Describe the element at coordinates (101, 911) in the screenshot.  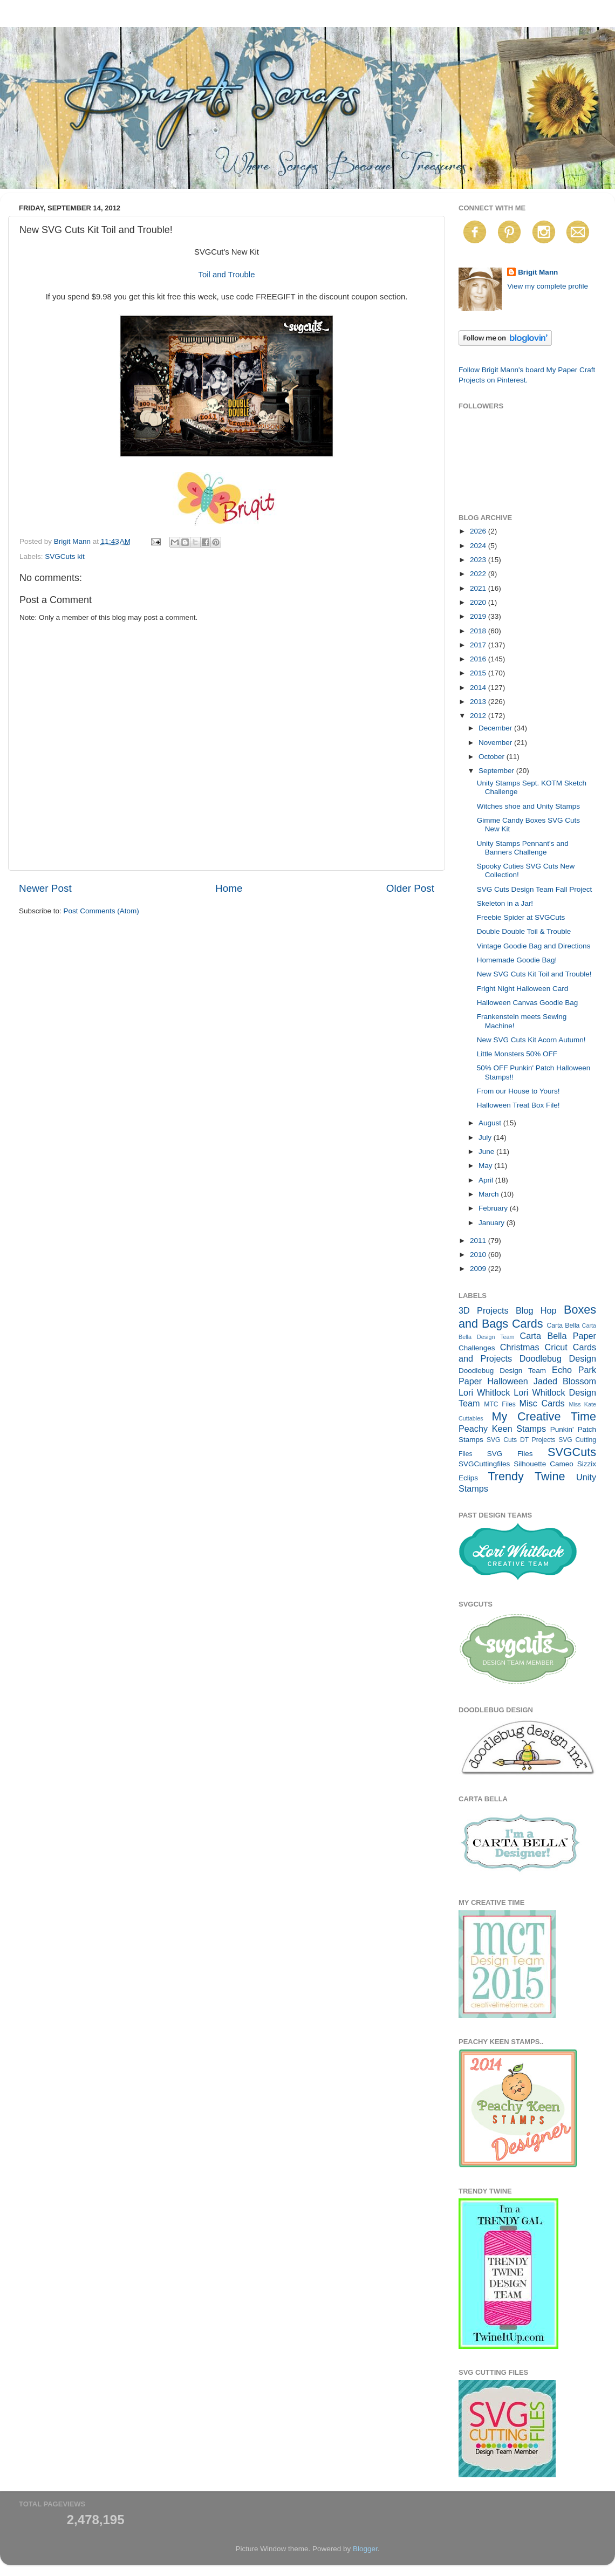
I see `Post Comments (Atom)` at that location.